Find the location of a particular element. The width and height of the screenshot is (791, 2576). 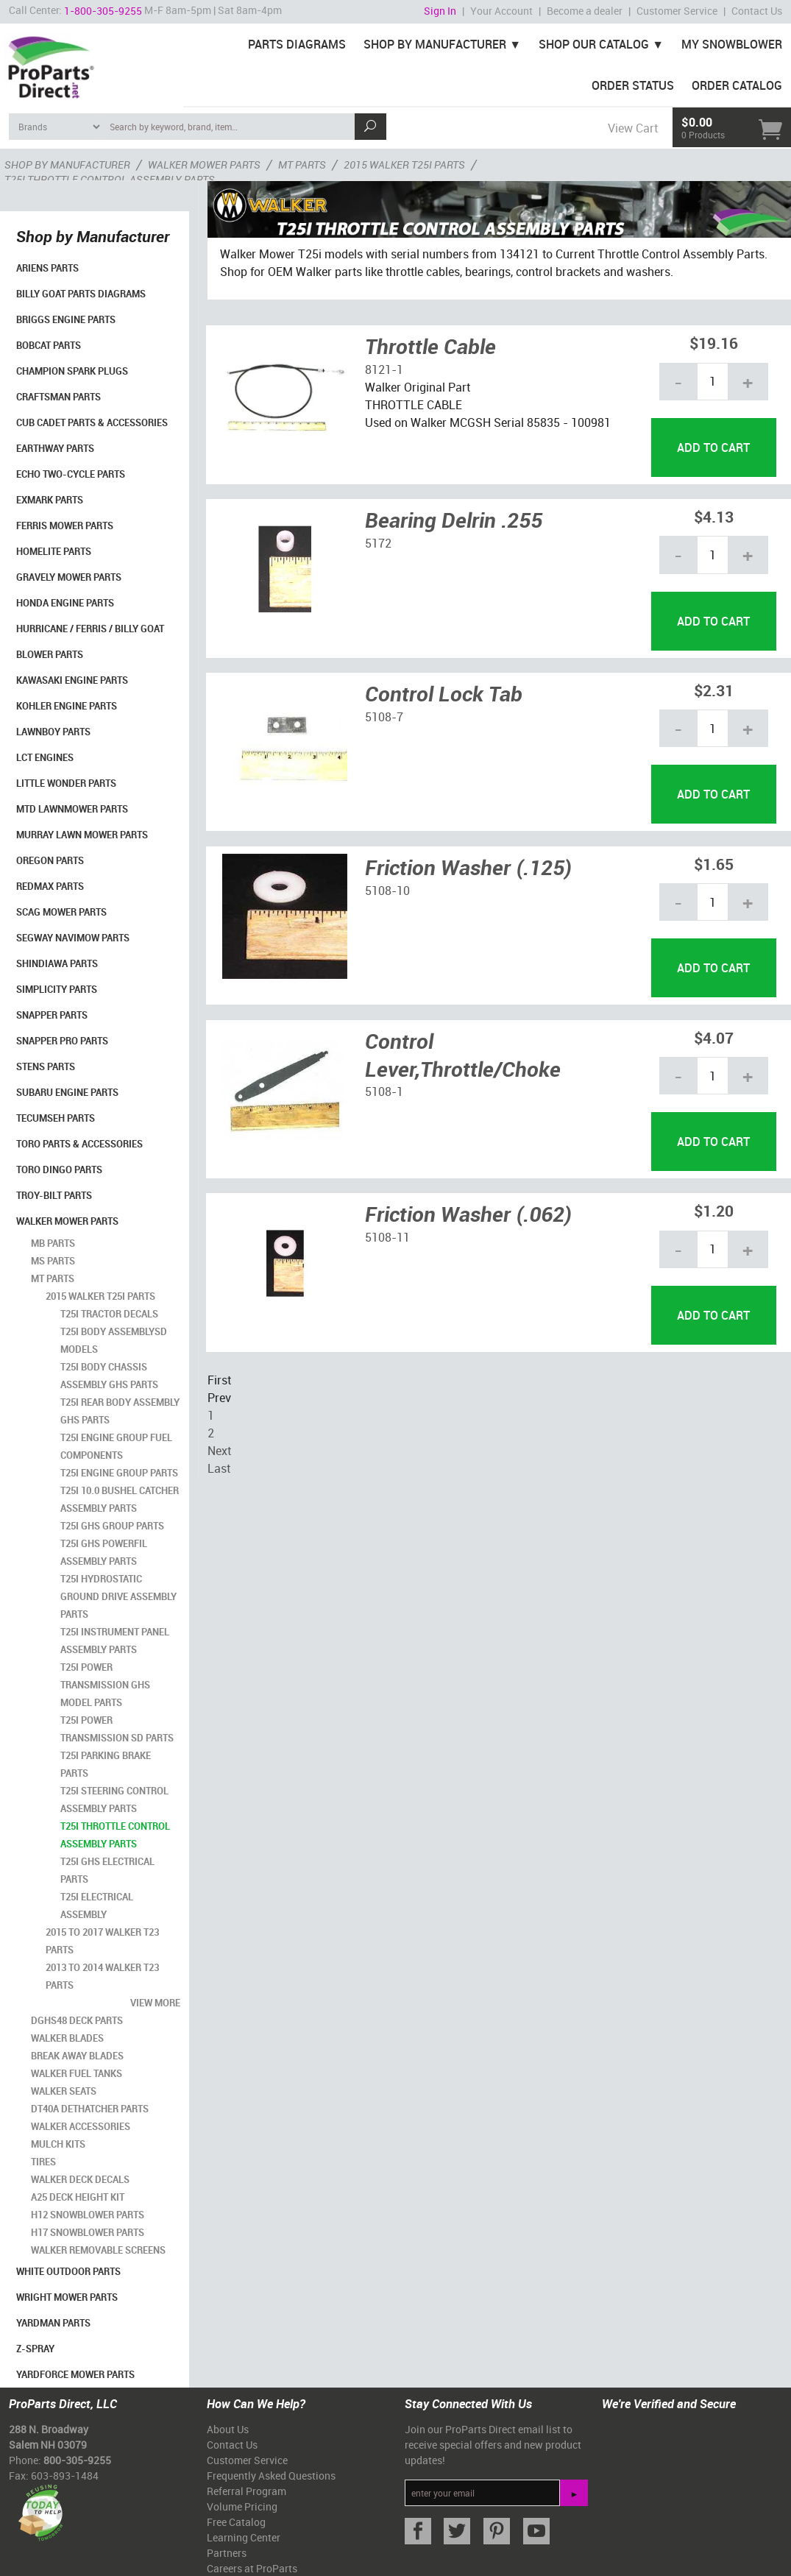

Shindiawa Parts is located at coordinates (57, 963).